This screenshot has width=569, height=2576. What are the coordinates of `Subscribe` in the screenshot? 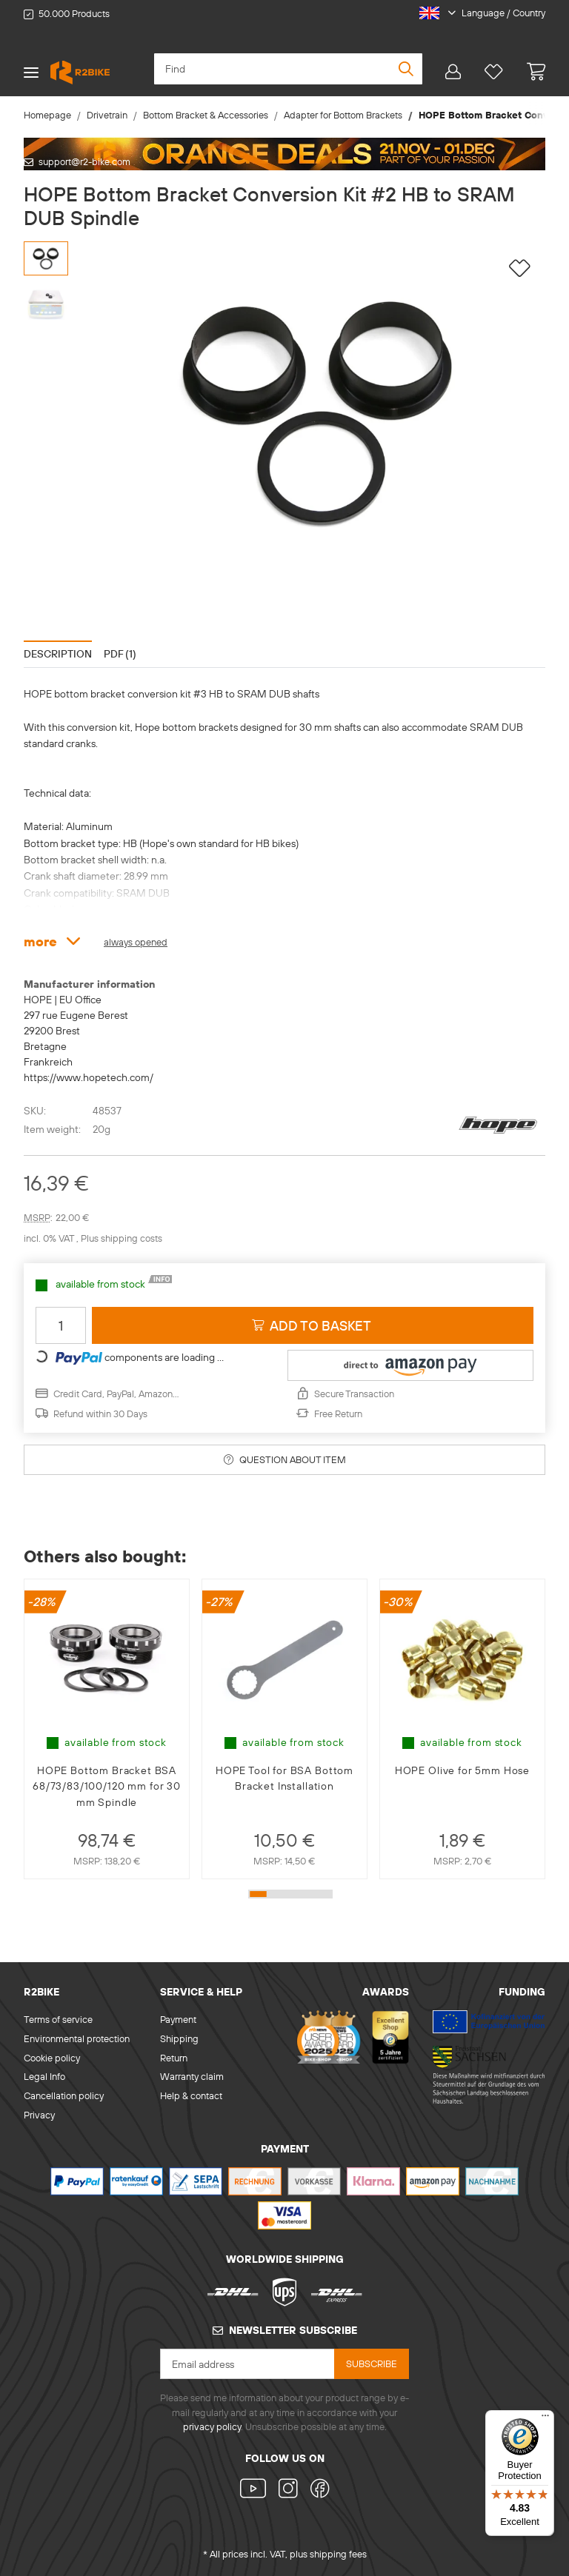 It's located at (371, 2363).